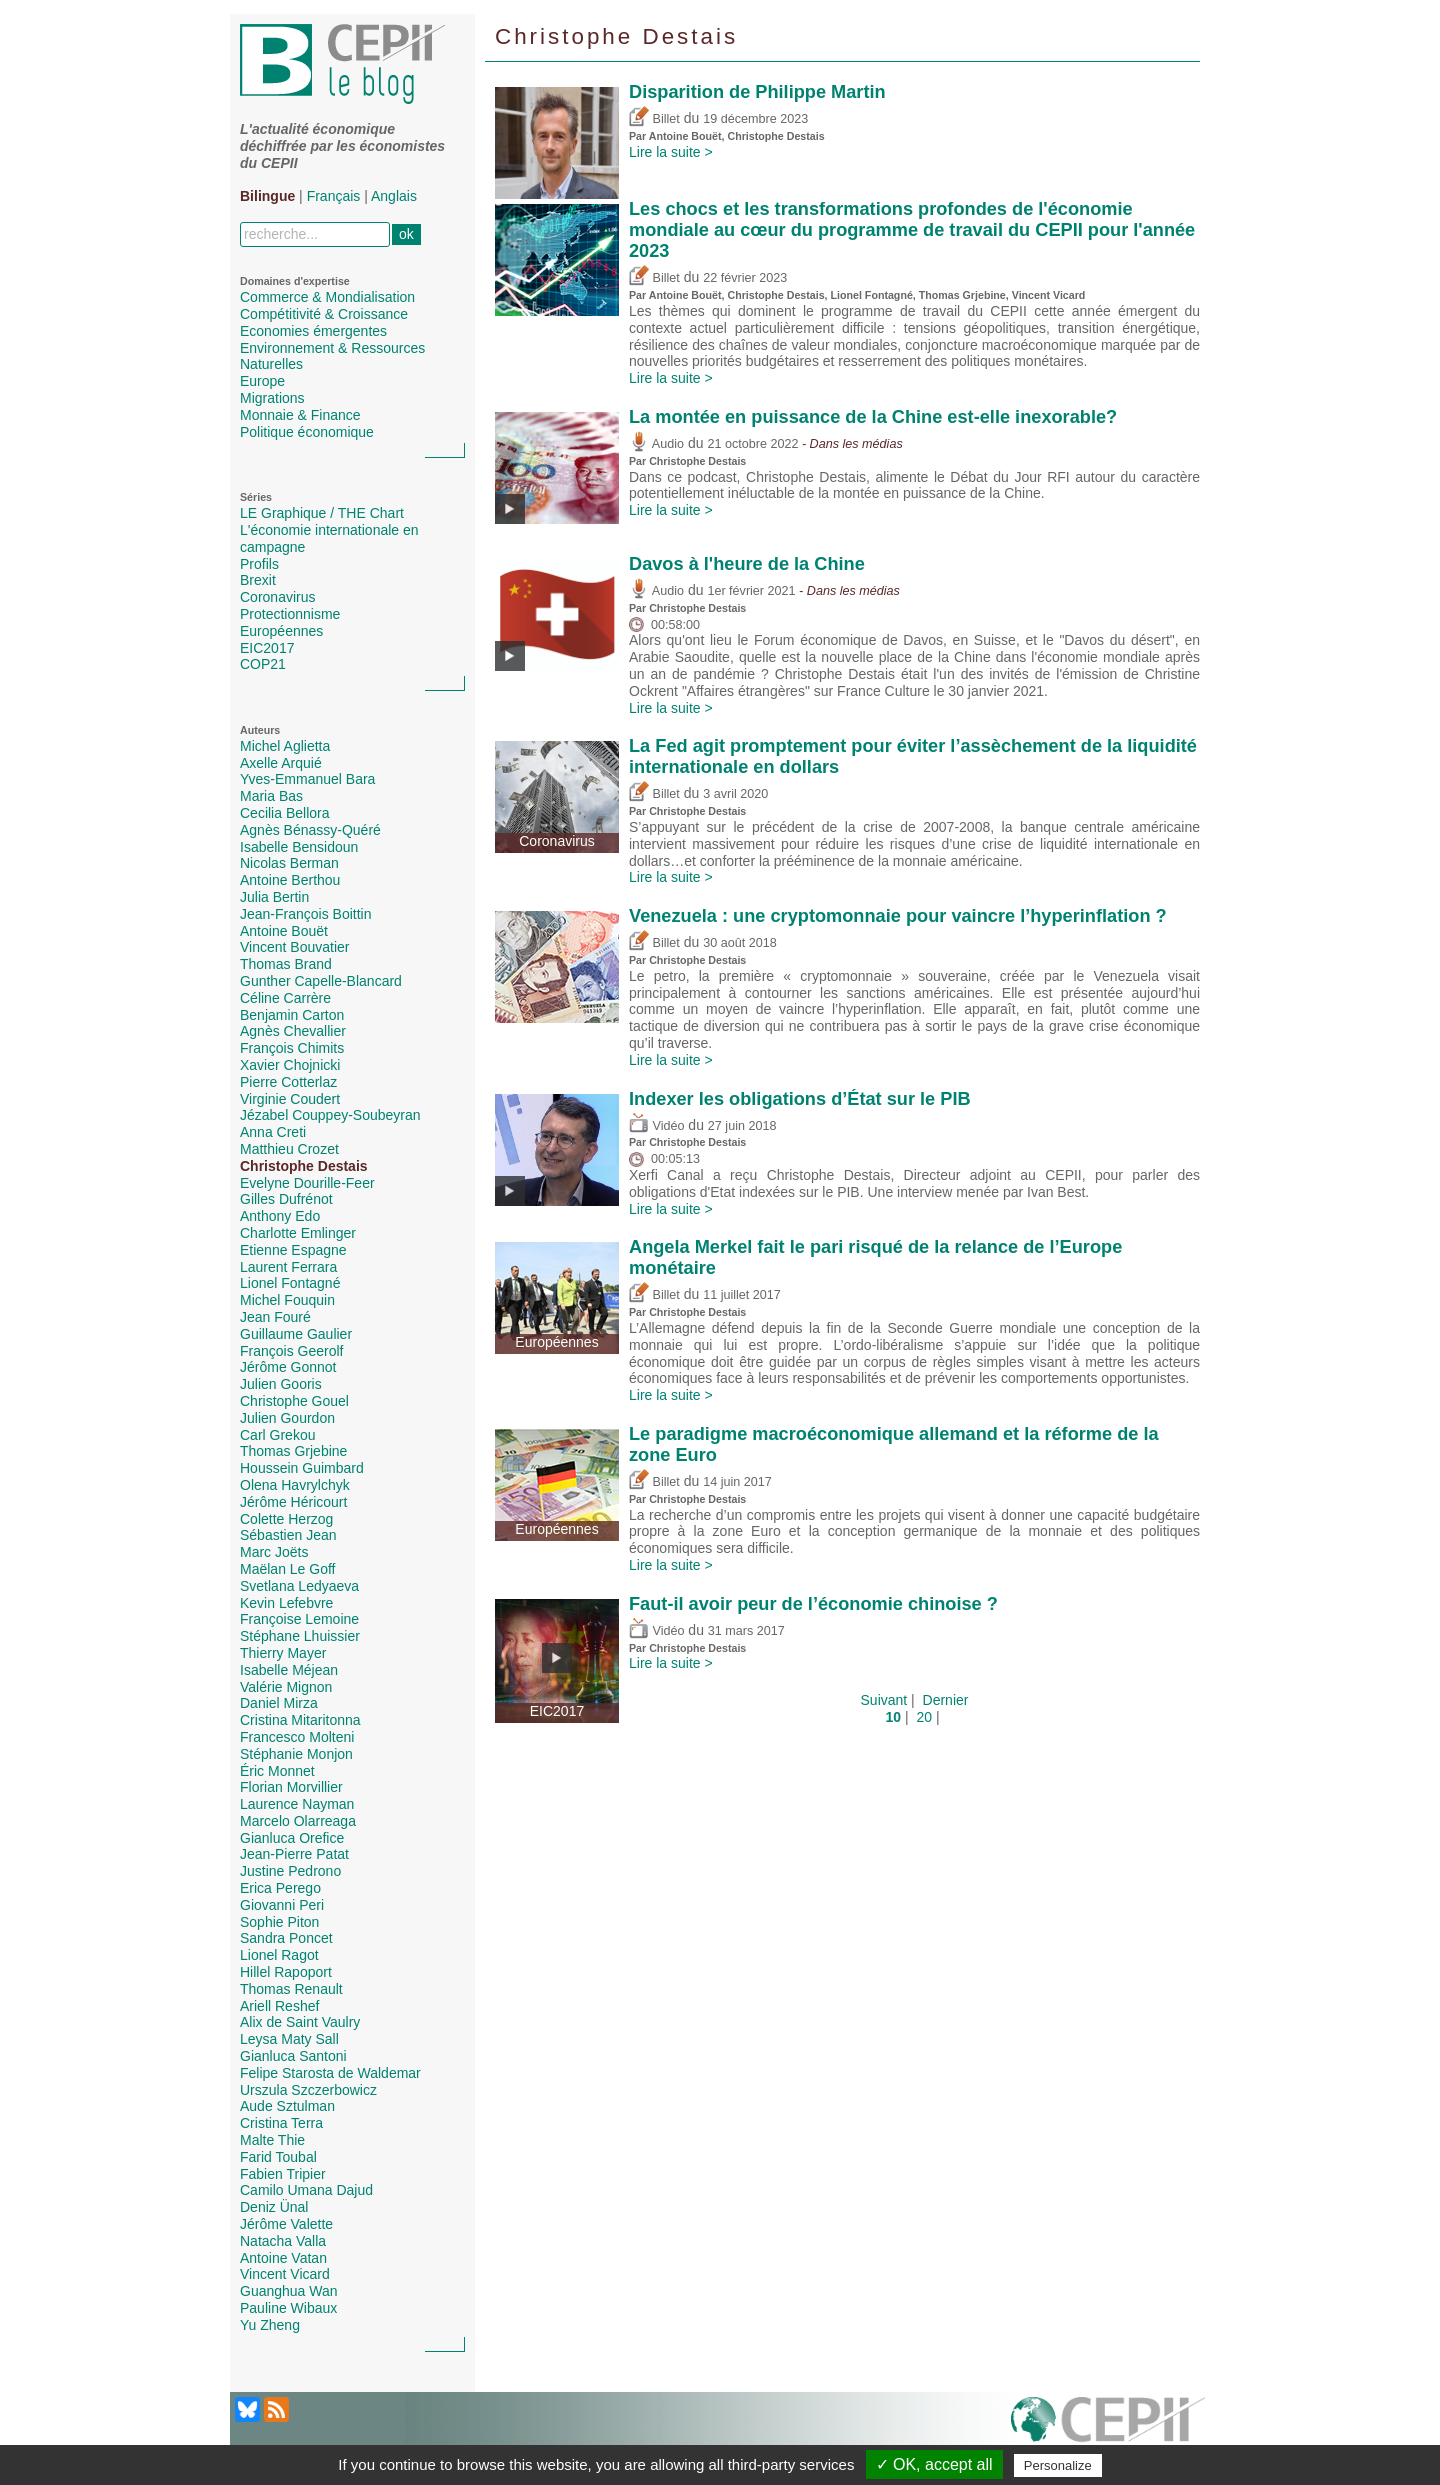  Describe the element at coordinates (272, 2140) in the screenshot. I see `Malte Thie` at that location.